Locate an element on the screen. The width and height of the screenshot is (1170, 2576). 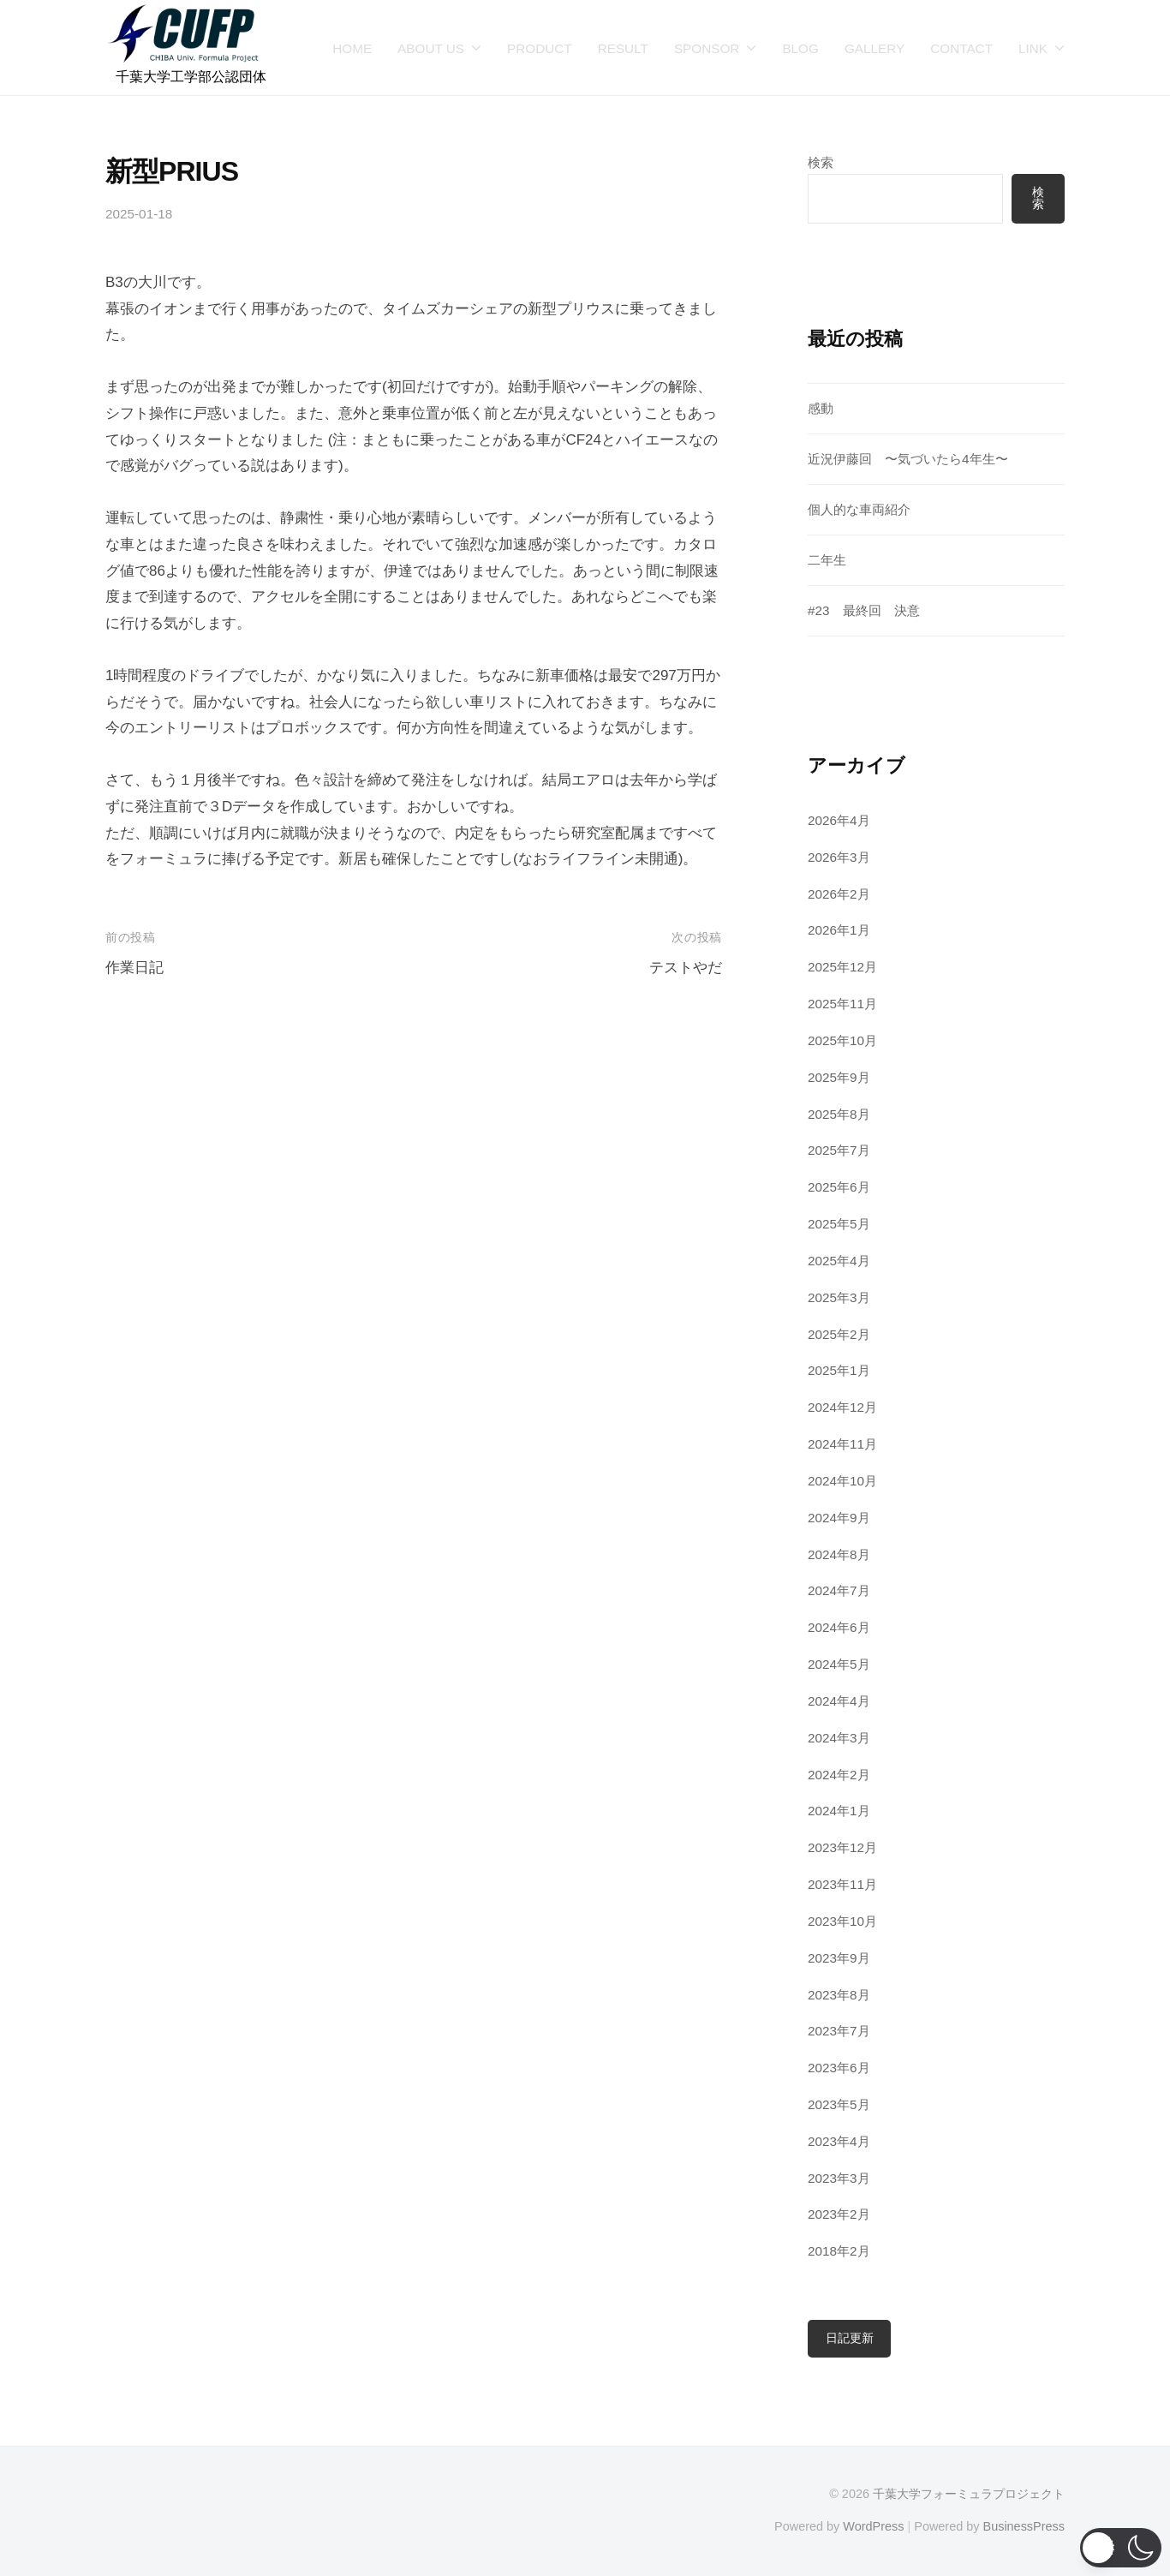
GALLERY is located at coordinates (874, 48).